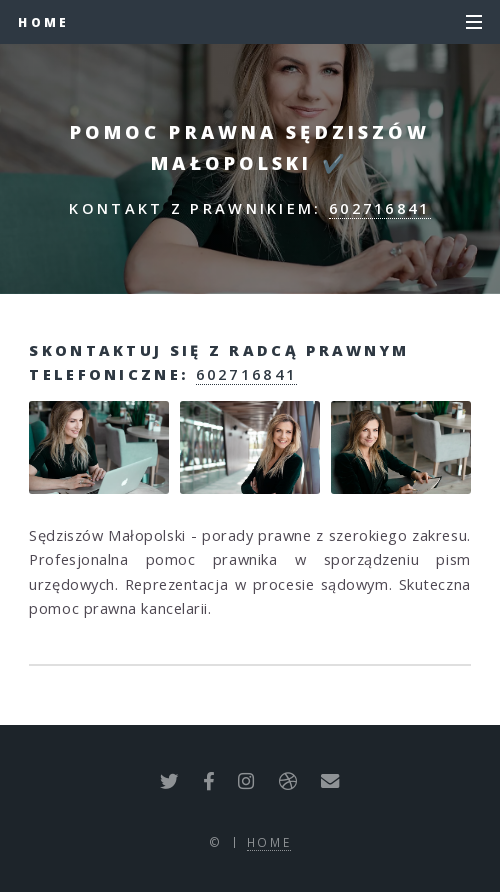 Image resolution: width=500 pixels, height=892 pixels. Describe the element at coordinates (43, 22) in the screenshot. I see `Home` at that location.